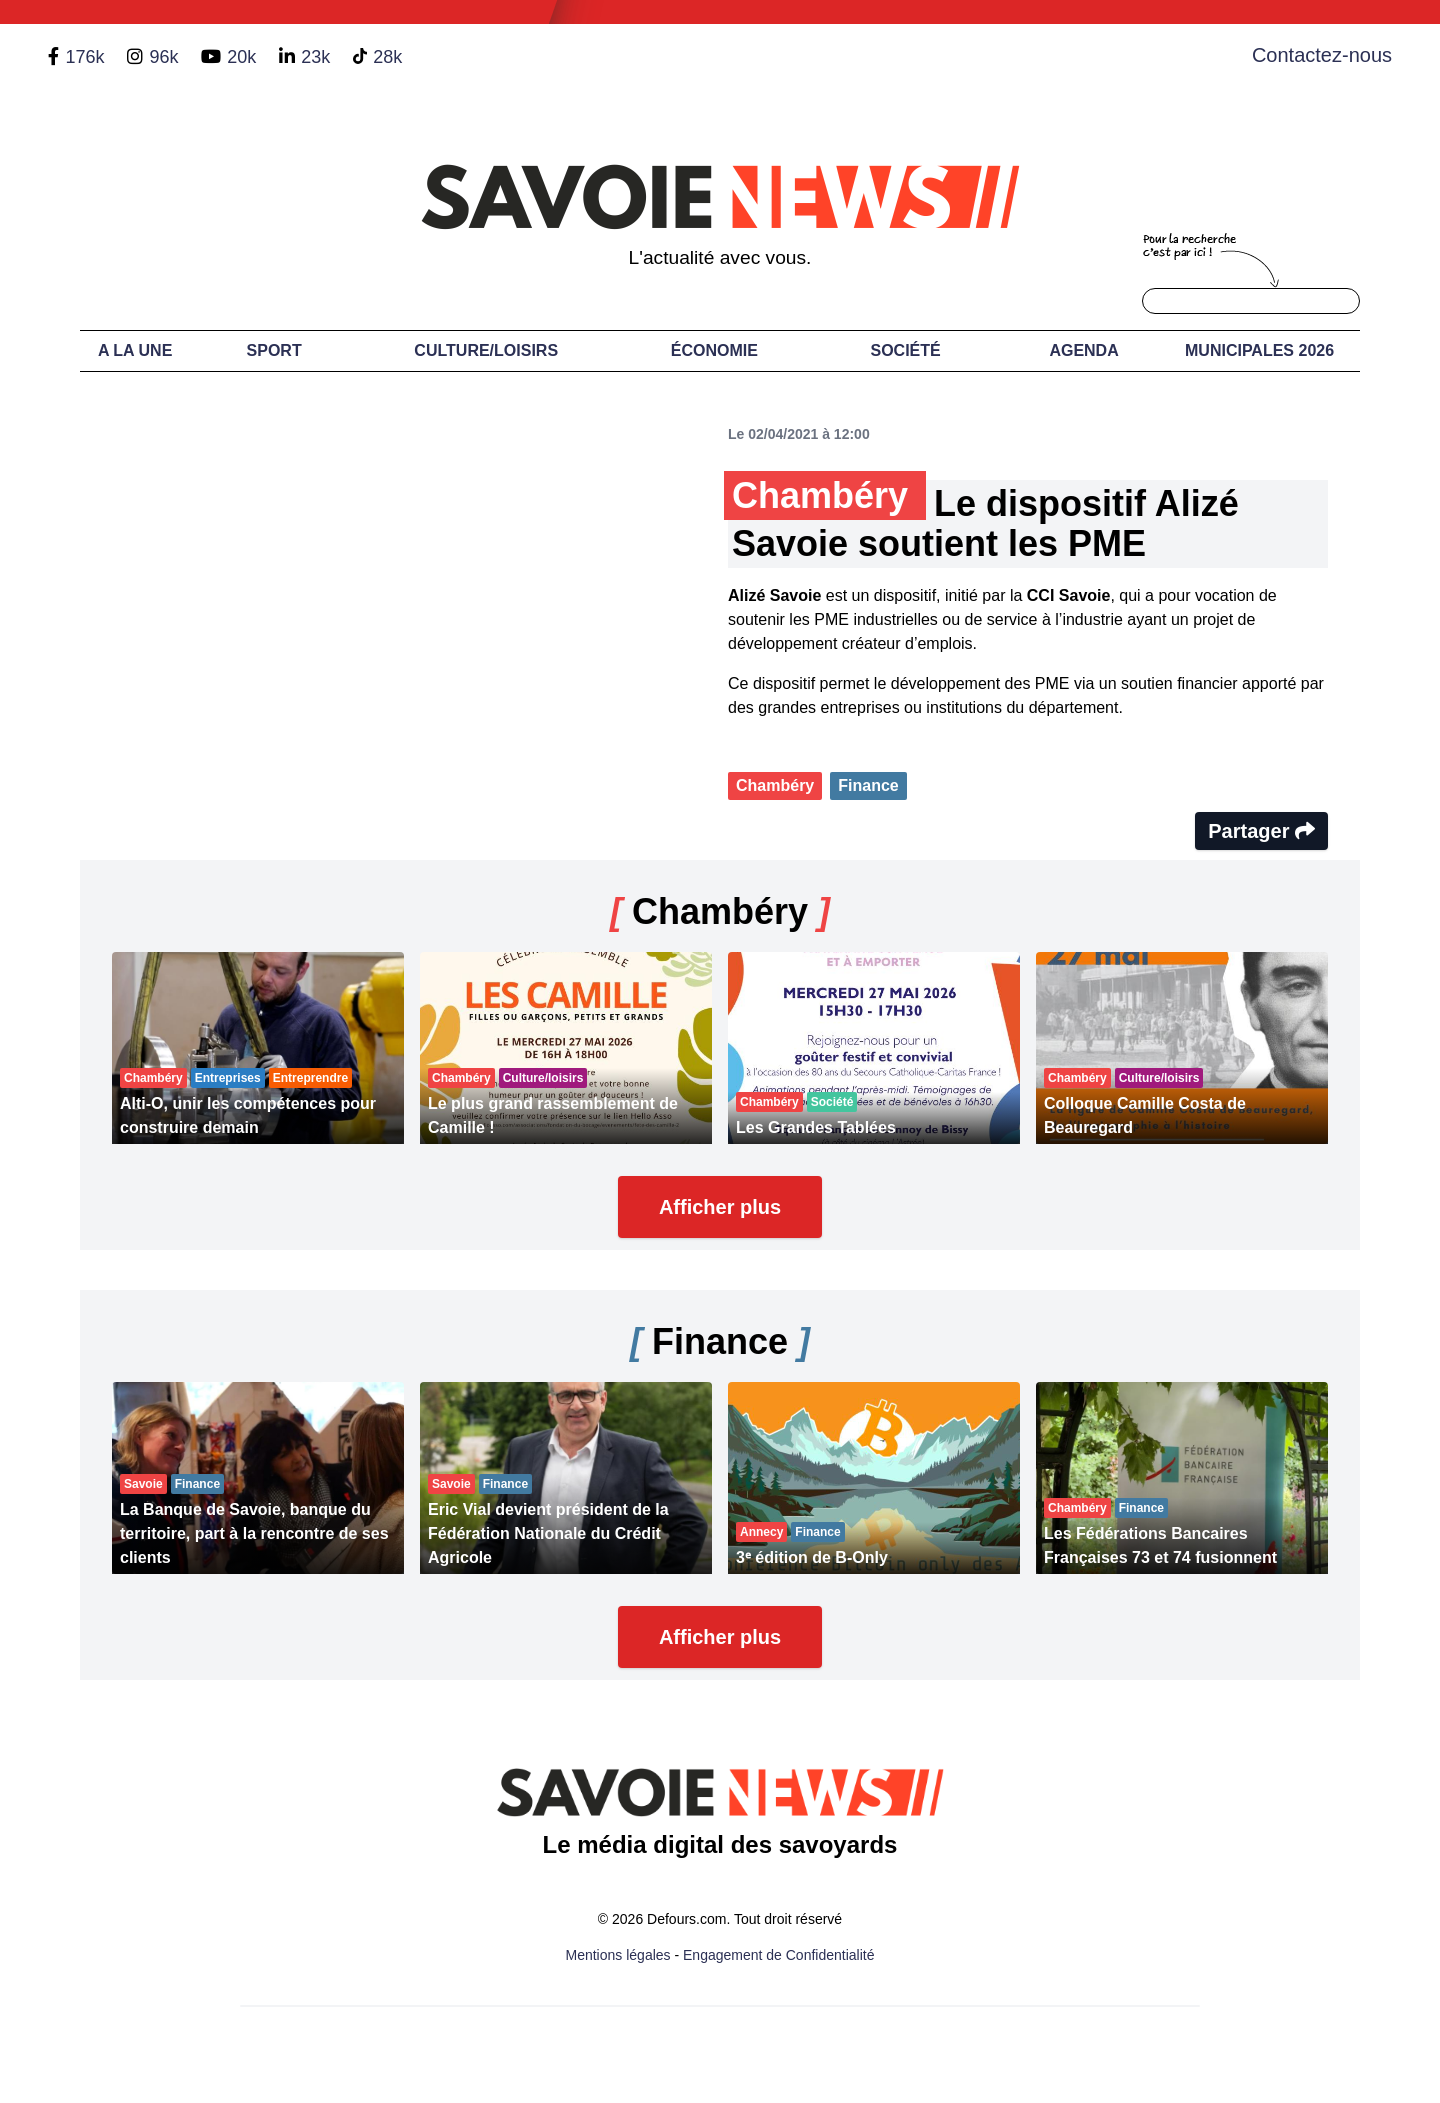 The height and width of the screenshot is (2103, 1440). What do you see at coordinates (163, 57) in the screenshot?
I see `96k` at bounding box center [163, 57].